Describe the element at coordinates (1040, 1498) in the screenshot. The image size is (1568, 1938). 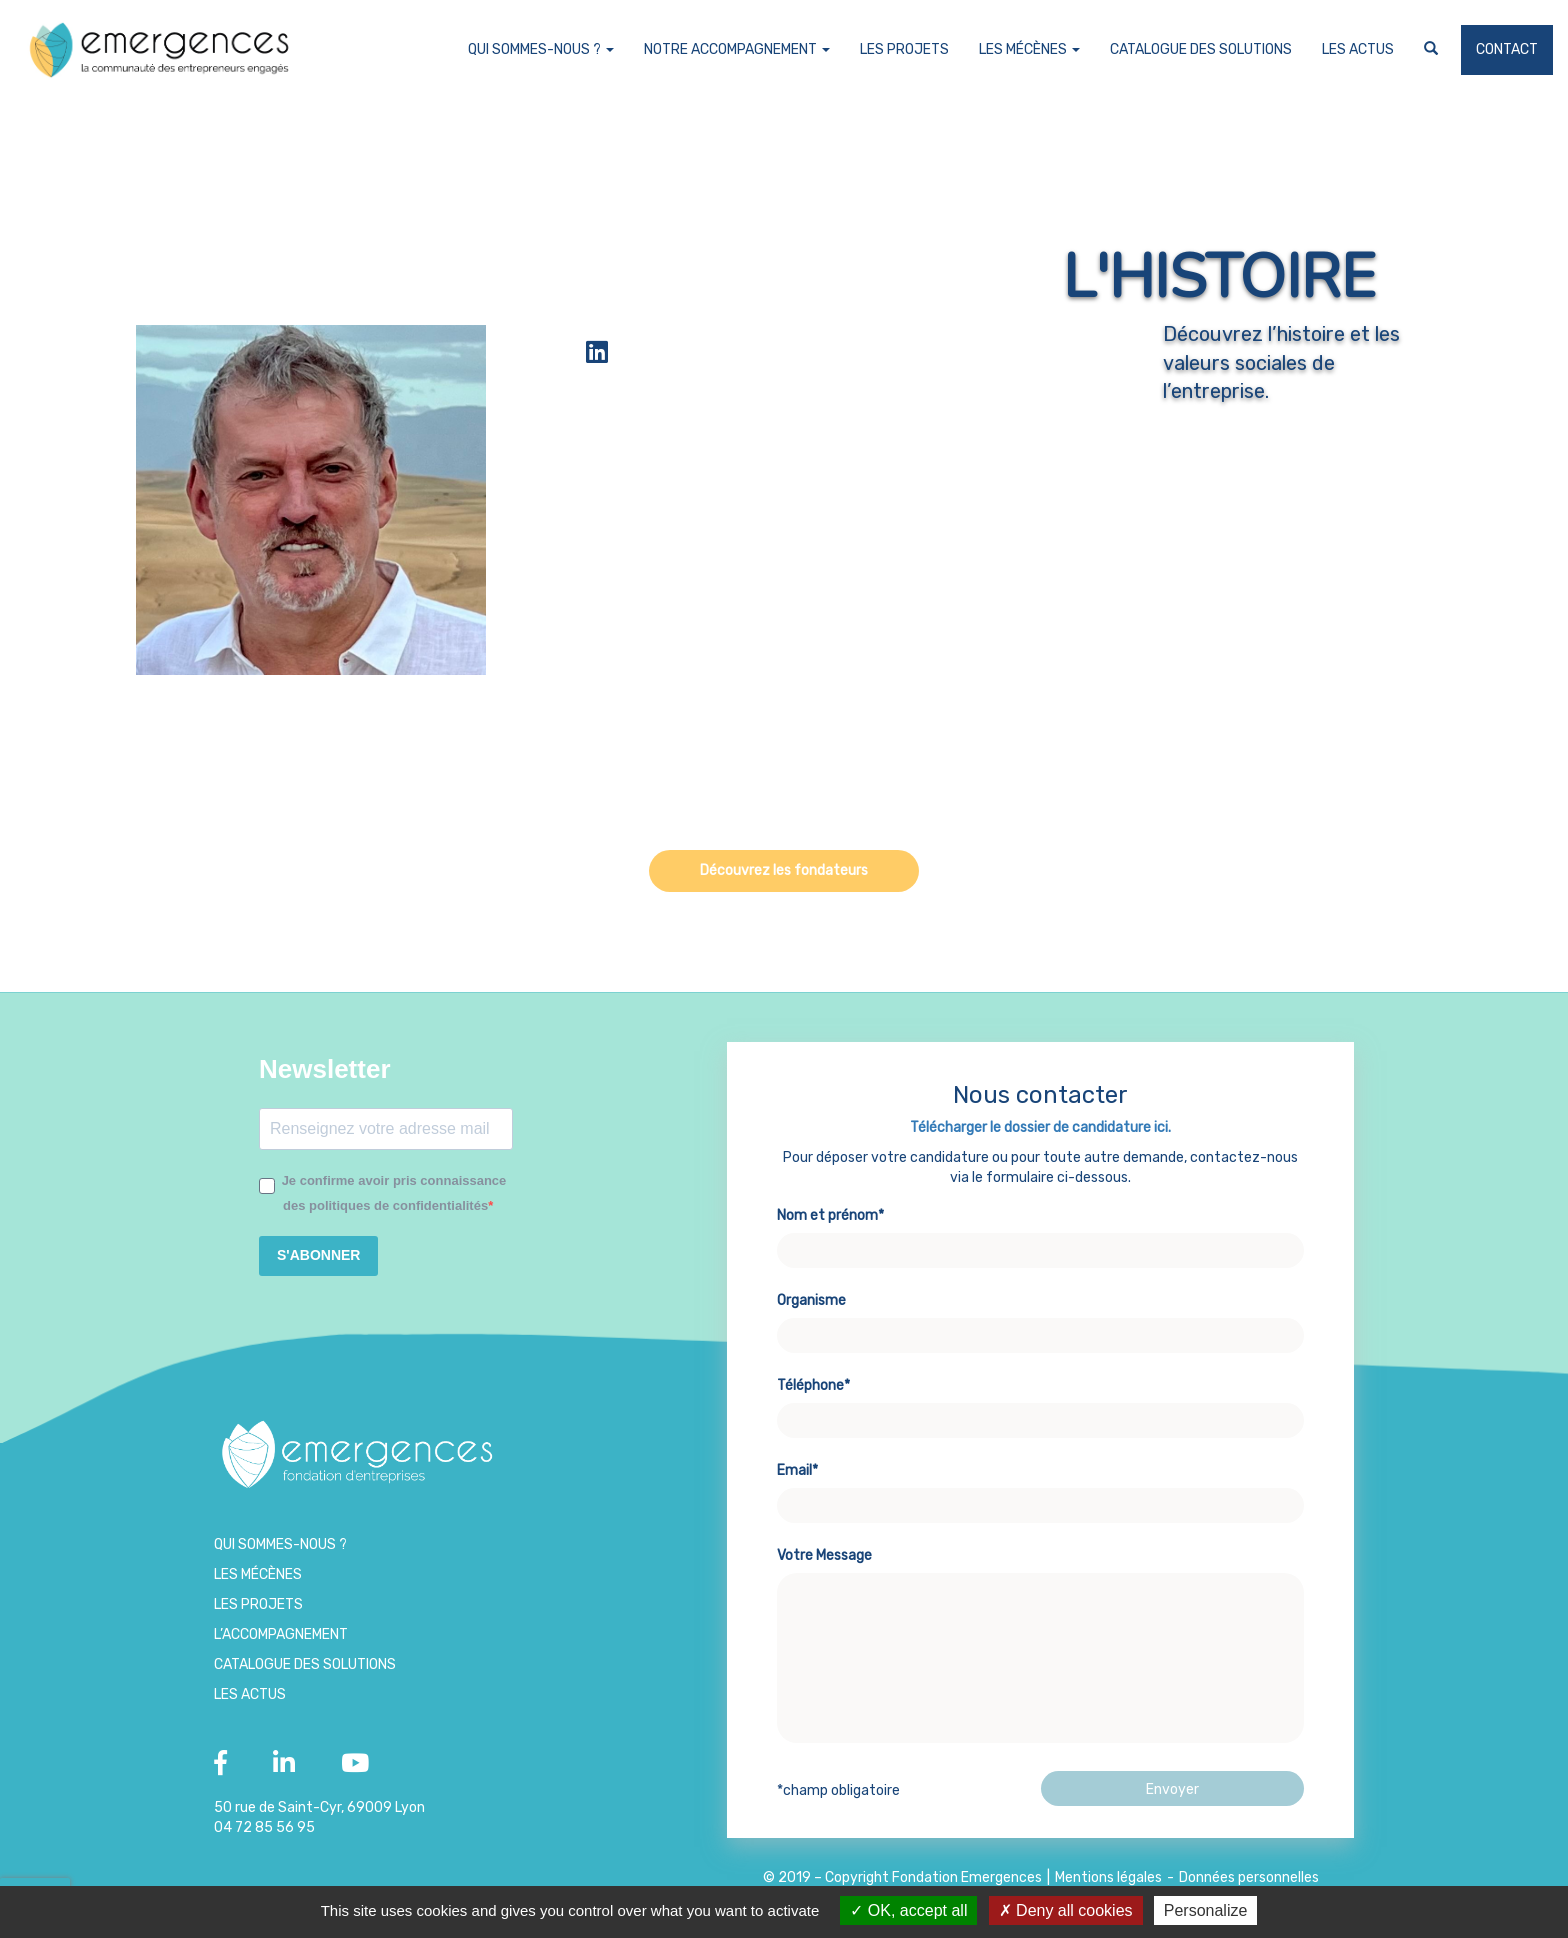
I see `Email*` at that location.